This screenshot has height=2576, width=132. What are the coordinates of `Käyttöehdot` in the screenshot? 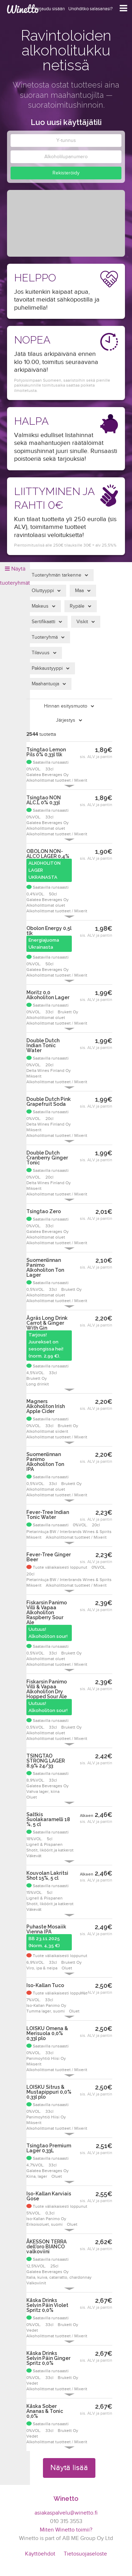 It's located at (40, 2554).